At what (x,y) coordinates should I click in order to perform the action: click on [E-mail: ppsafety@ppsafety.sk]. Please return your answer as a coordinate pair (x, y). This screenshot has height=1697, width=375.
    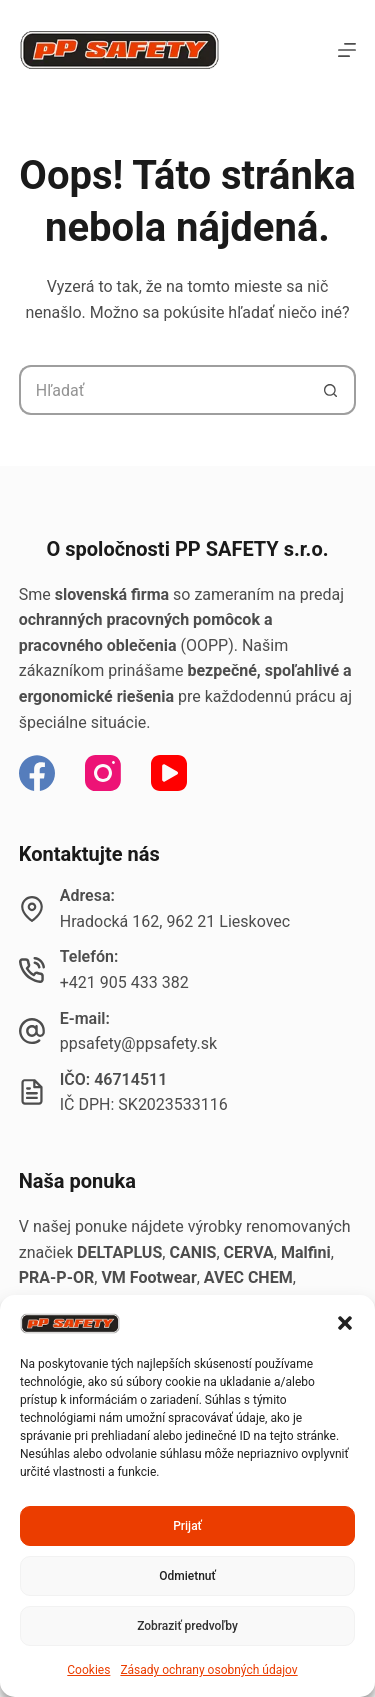
    Looking at the image, I should click on (32, 1031).